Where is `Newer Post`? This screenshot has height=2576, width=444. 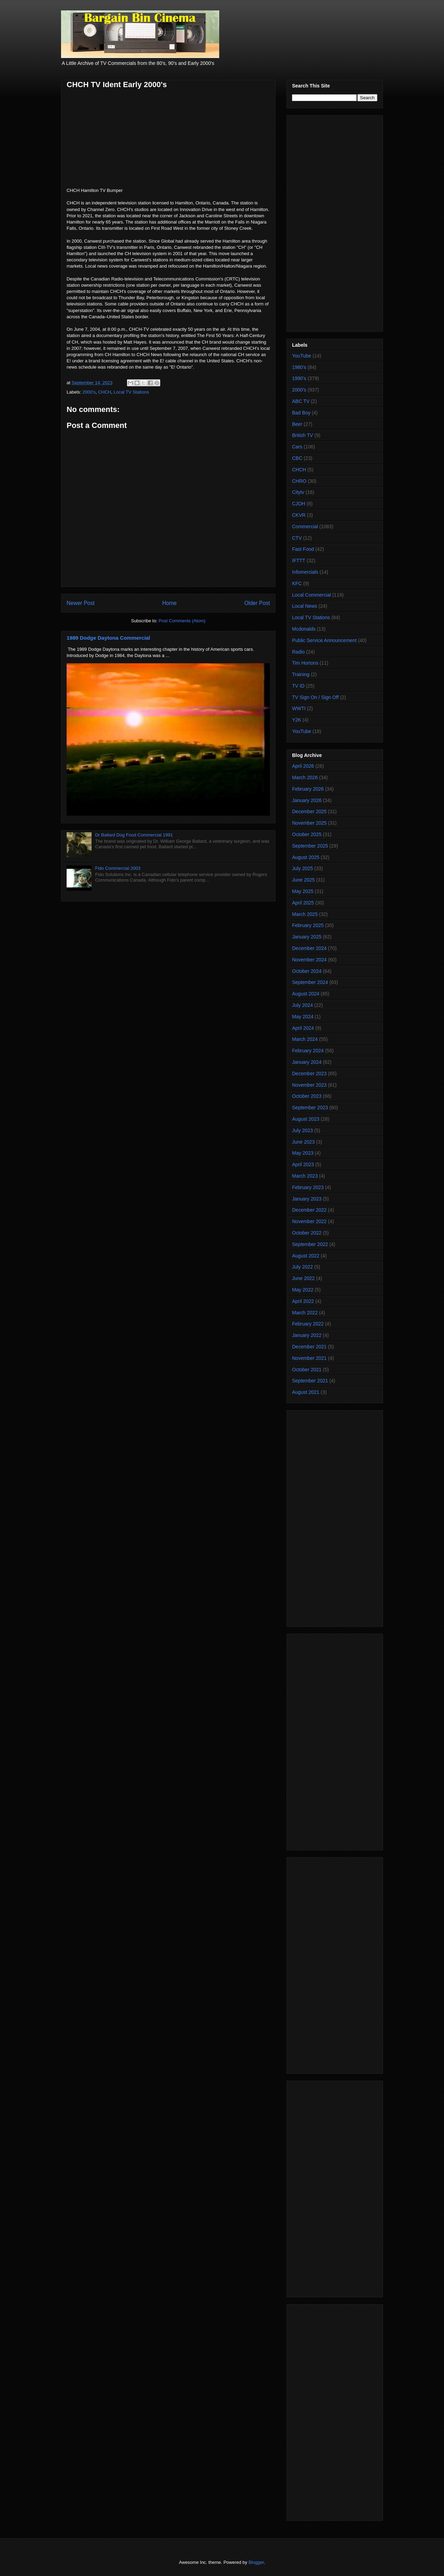
Newer Post is located at coordinates (81, 603).